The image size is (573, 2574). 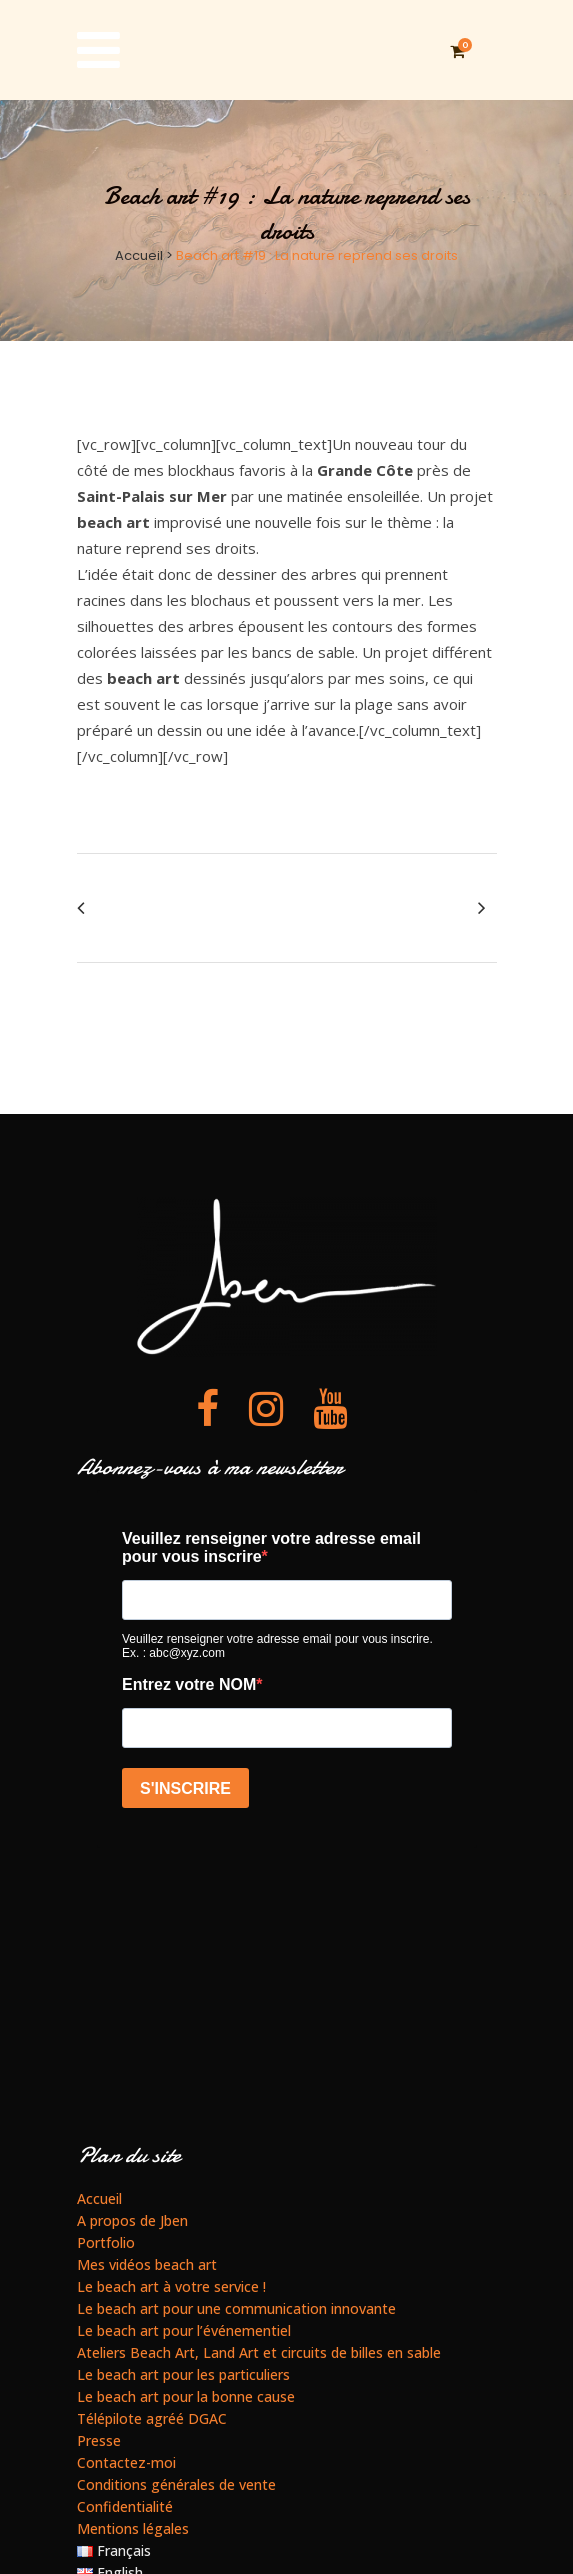 What do you see at coordinates (106, 2241) in the screenshot?
I see `Portfolio` at bounding box center [106, 2241].